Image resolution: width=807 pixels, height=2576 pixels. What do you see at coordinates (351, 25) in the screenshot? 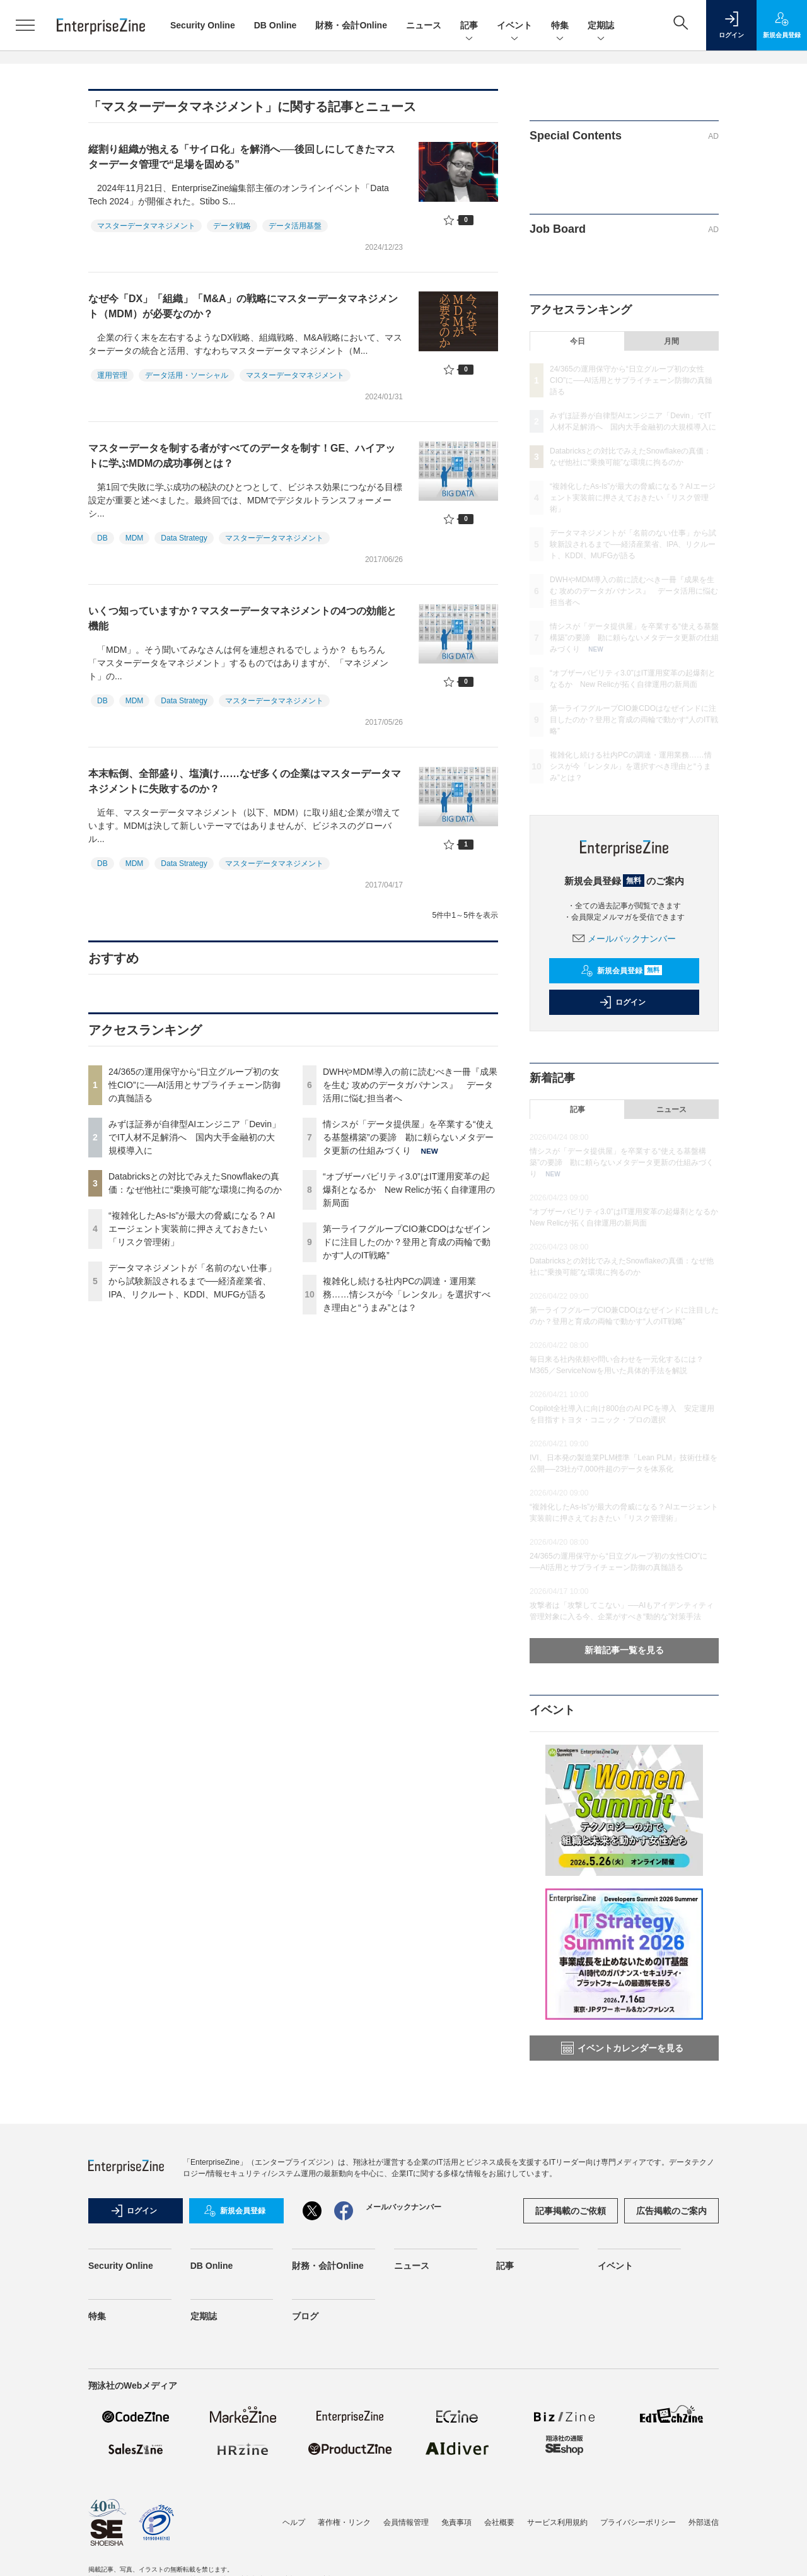
I see `財務・会計Online` at bounding box center [351, 25].